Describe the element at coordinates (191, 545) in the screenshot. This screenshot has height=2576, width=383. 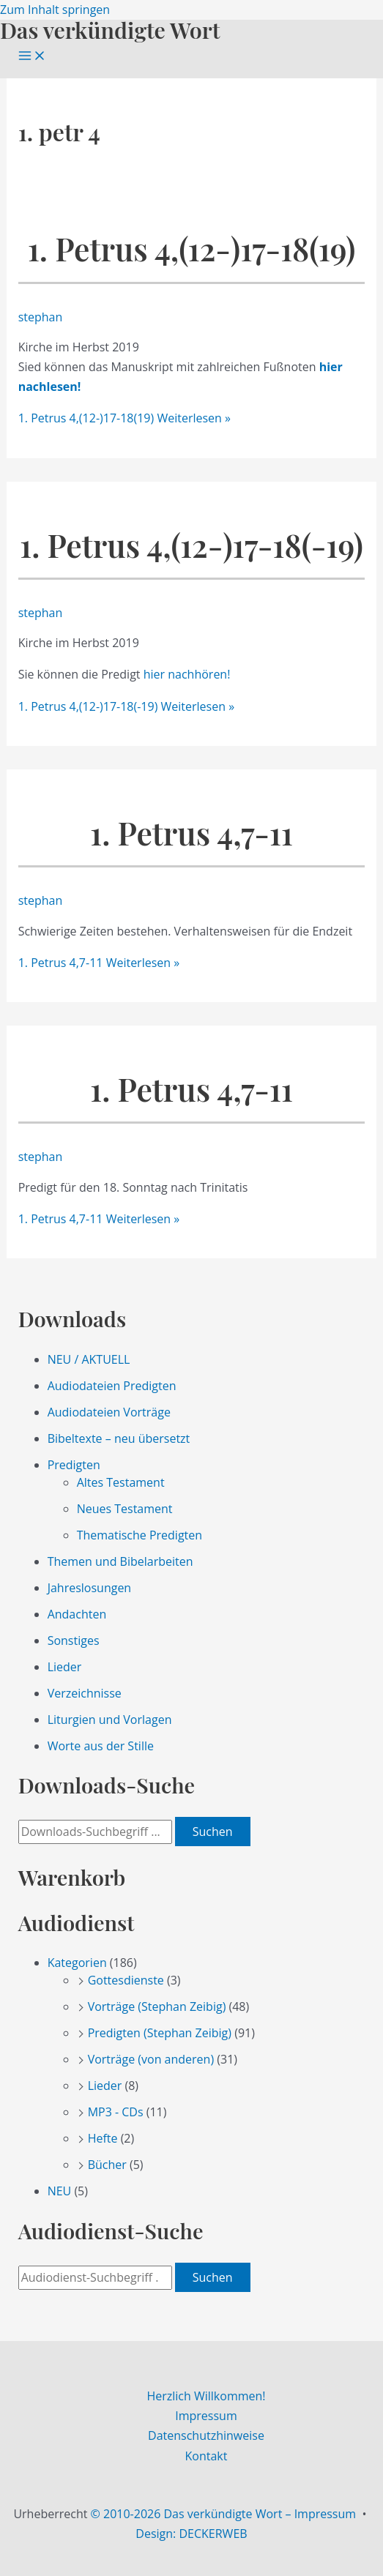
I see `1. Petrus 4,(12-)17-18(-19)` at that location.